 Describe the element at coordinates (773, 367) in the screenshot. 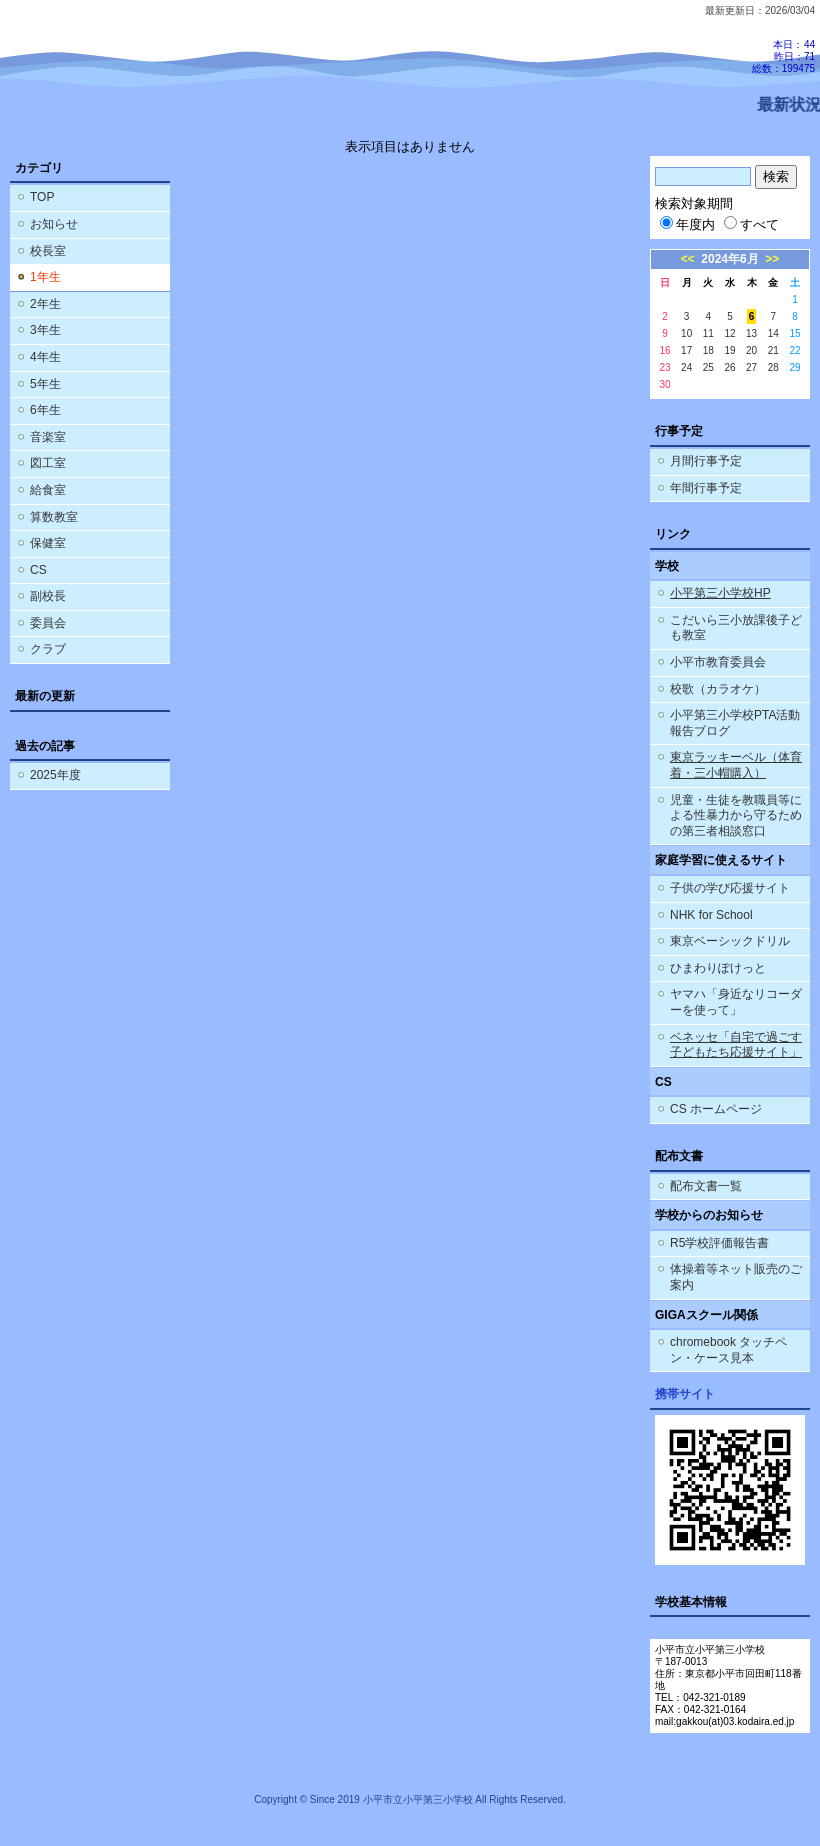

I see `28` at that location.